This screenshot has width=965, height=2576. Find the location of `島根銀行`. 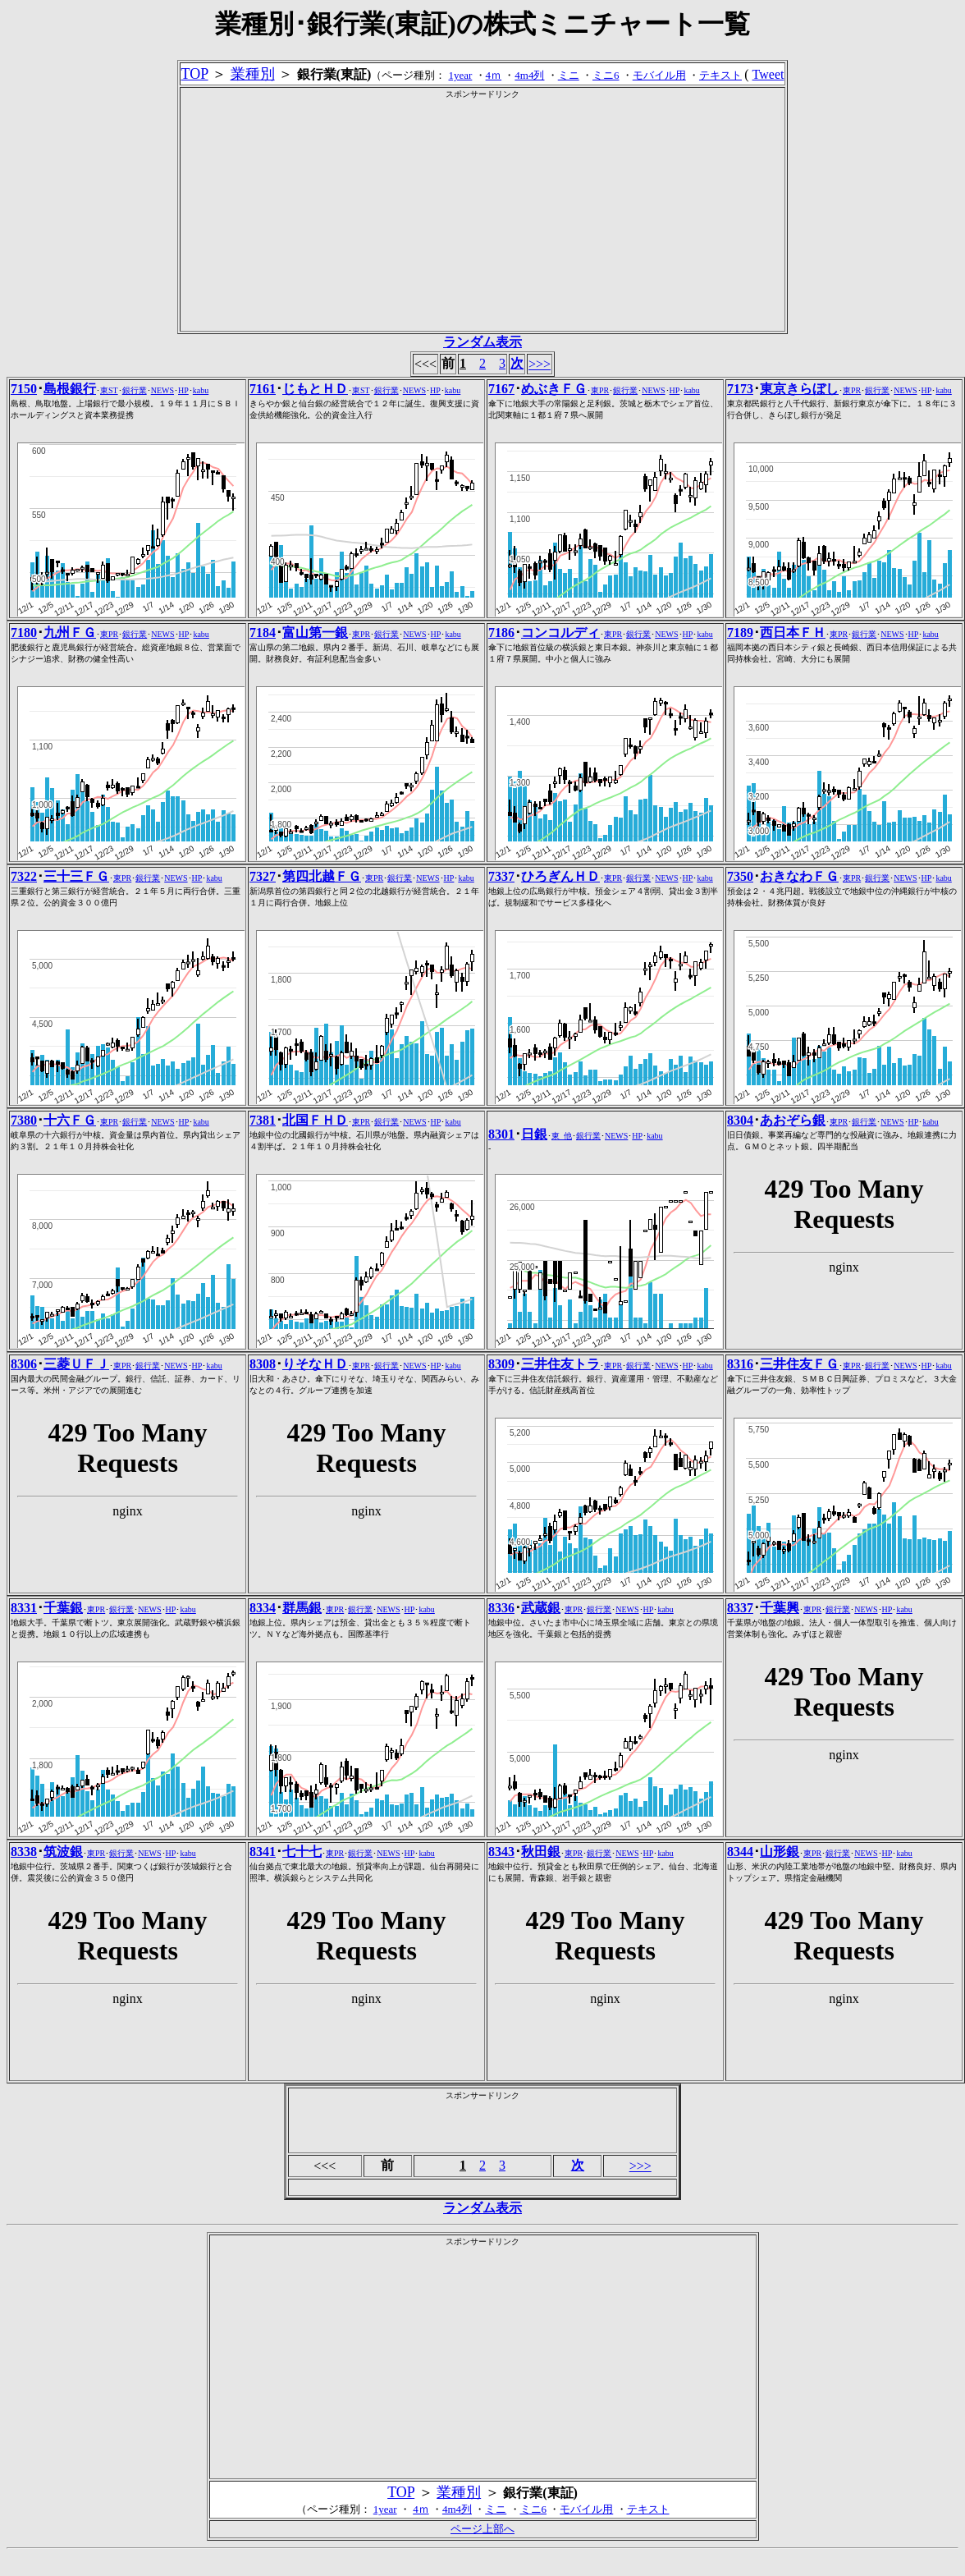

島根銀行 is located at coordinates (69, 389).